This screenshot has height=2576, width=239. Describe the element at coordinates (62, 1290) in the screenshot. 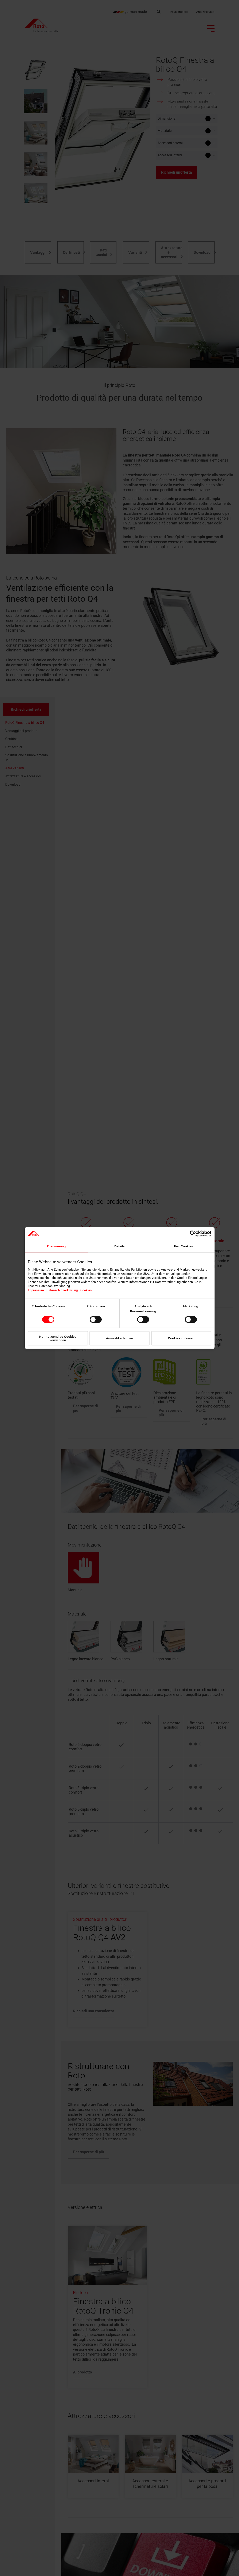

I see `Datenschutzerklärung` at that location.